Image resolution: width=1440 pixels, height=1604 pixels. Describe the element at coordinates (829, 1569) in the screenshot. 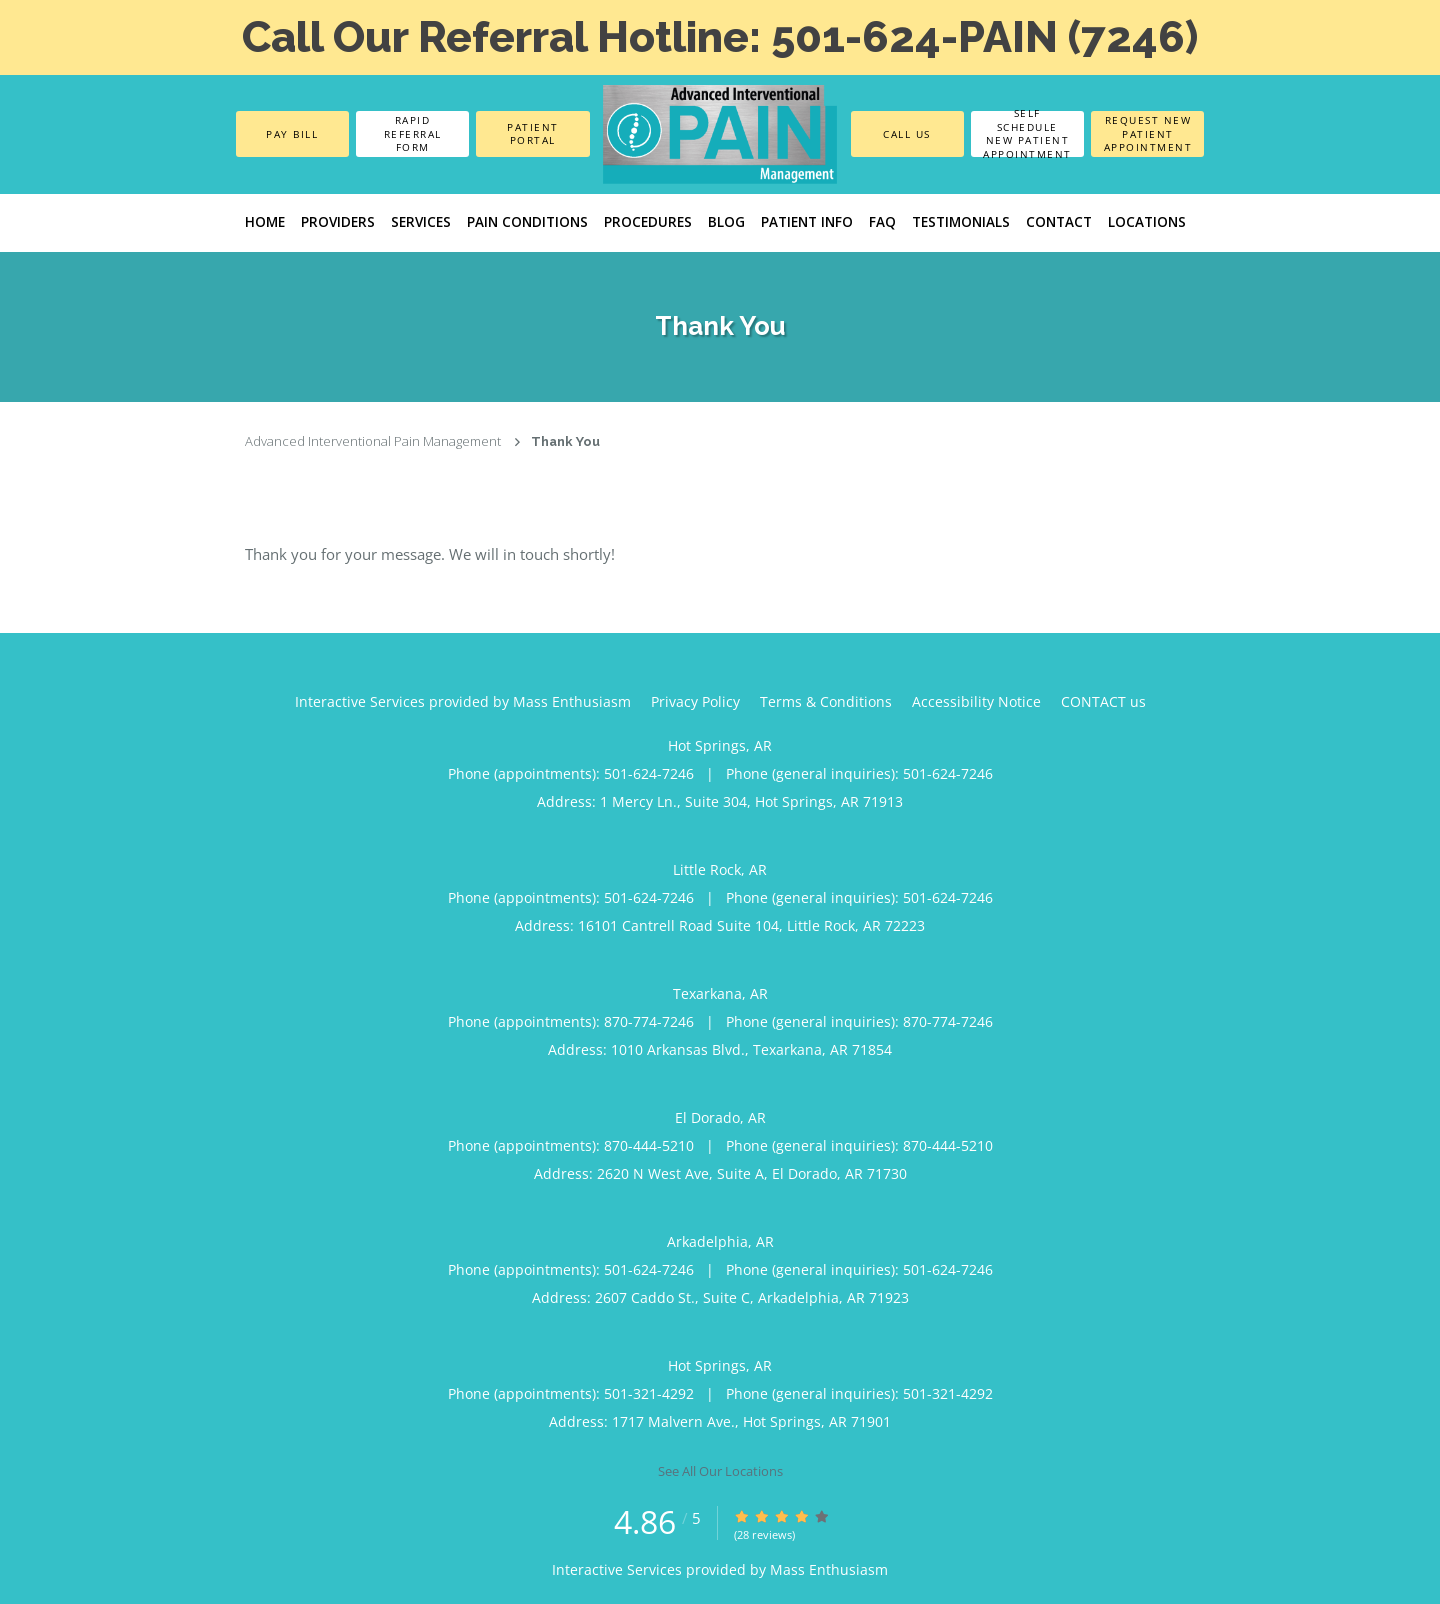

I see `Mass Enthusiasm` at that location.